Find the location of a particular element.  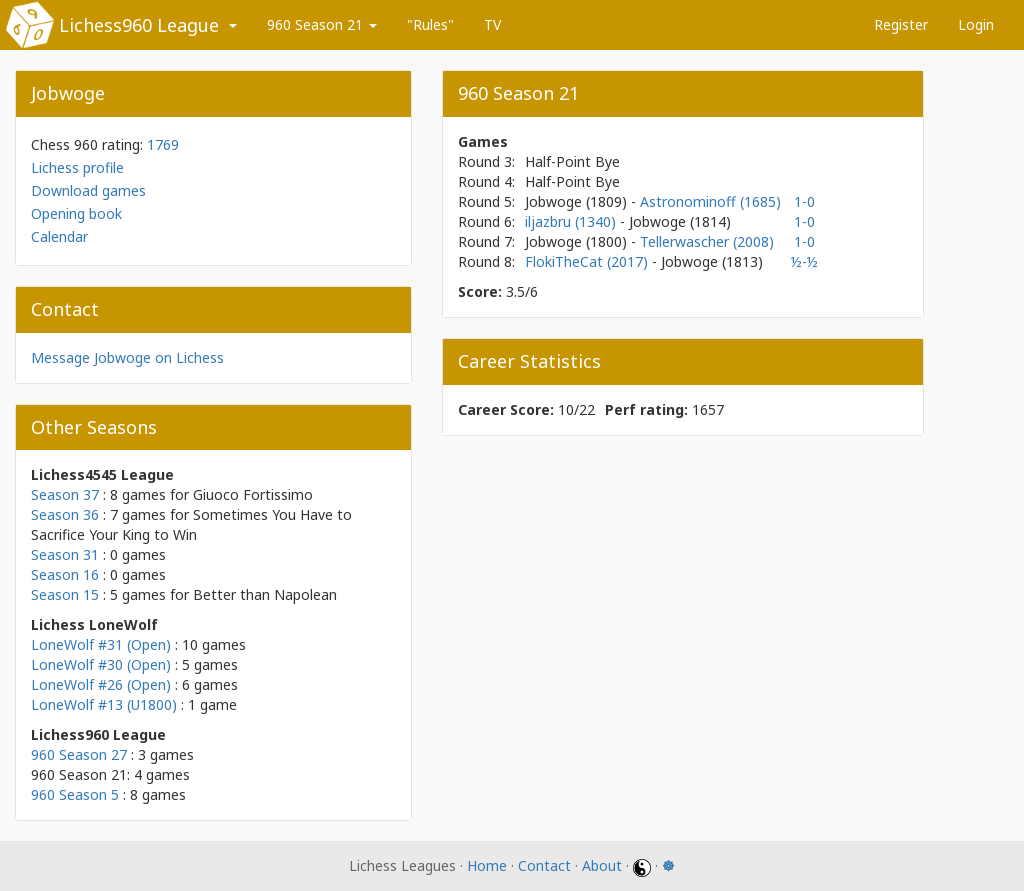

1769 is located at coordinates (163, 144).